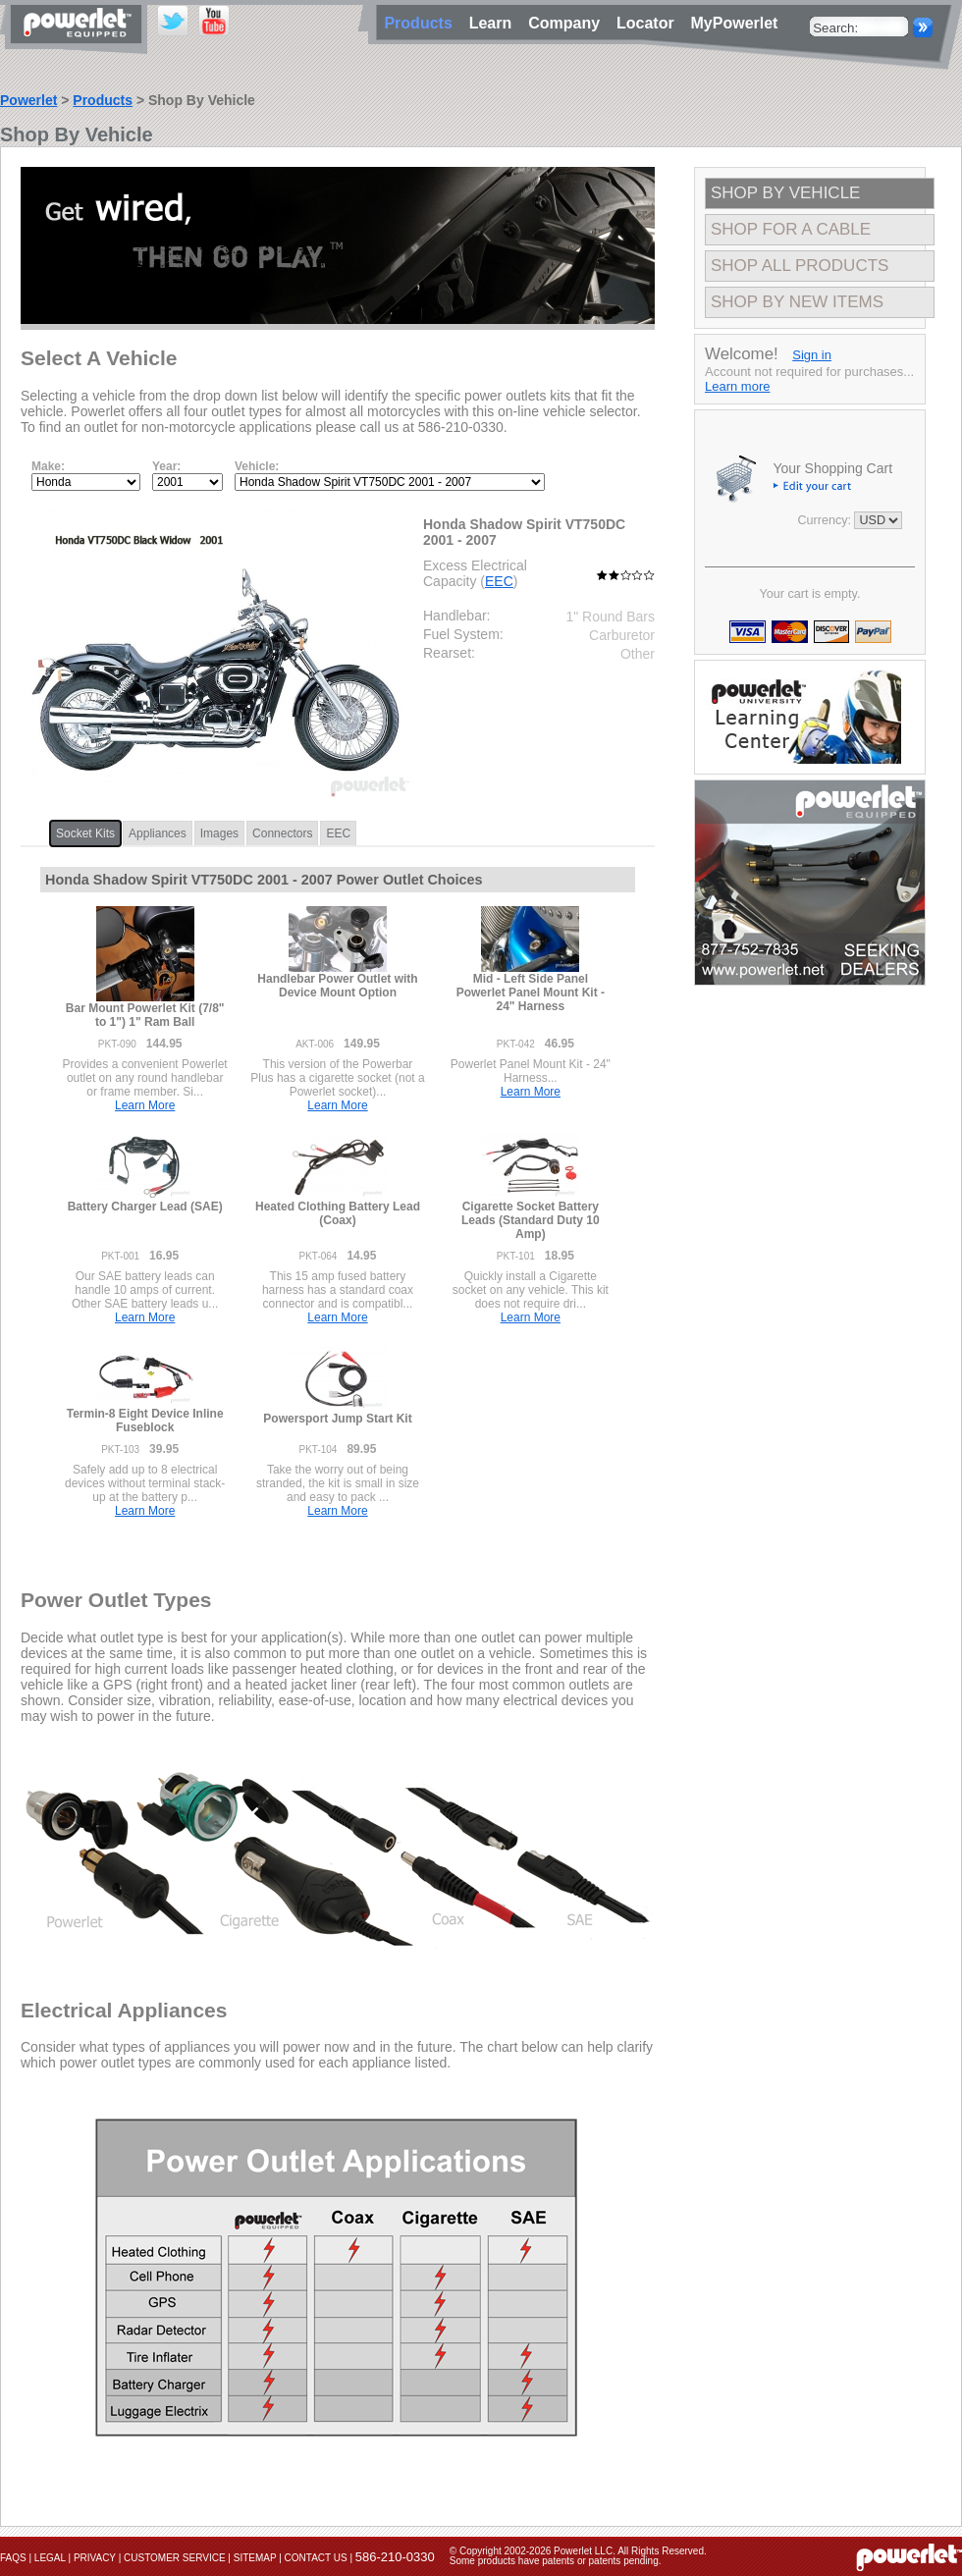 Image resolution: width=962 pixels, height=2576 pixels. Describe the element at coordinates (797, 302) in the screenshot. I see `Shop By New Items` at that location.